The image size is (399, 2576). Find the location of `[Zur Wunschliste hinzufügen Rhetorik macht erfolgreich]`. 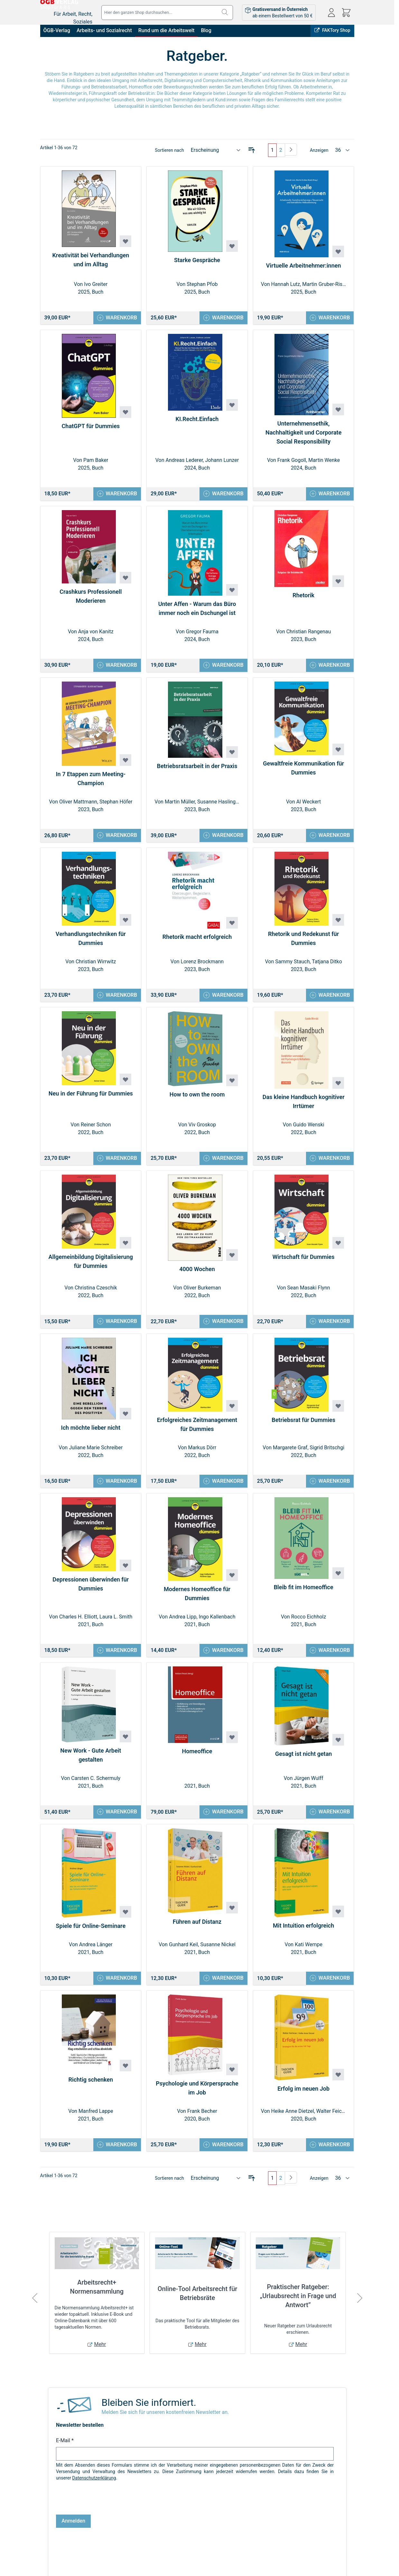

[Zur Wunschliste hinzufügen Rhetorik macht erfolgreich] is located at coordinates (232, 927).